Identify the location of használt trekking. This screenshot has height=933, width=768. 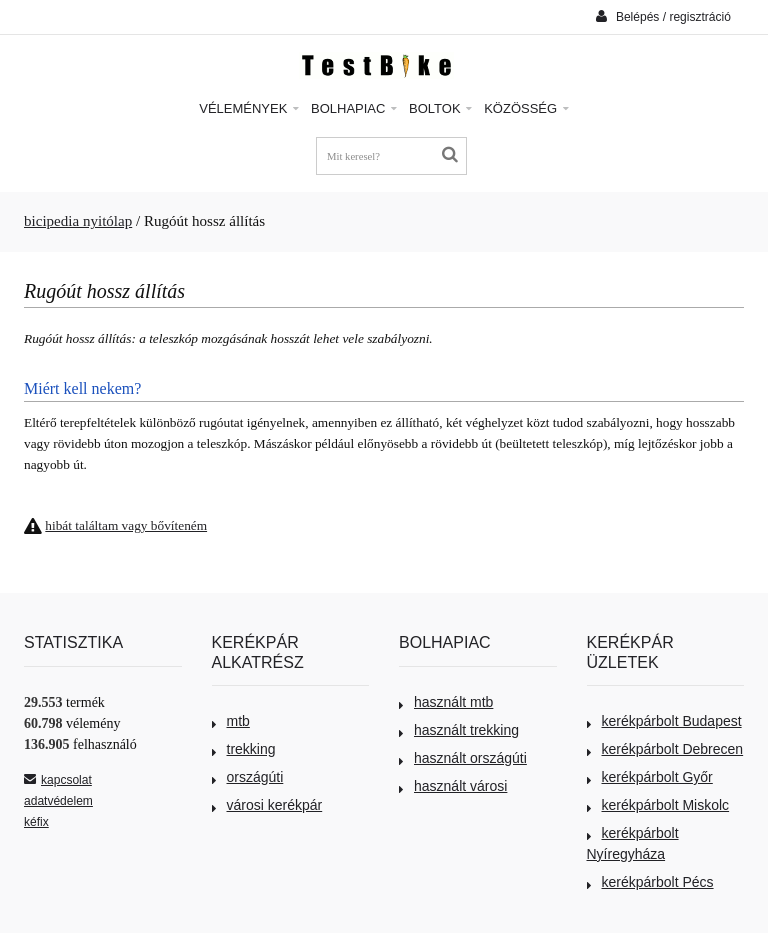
(459, 730).